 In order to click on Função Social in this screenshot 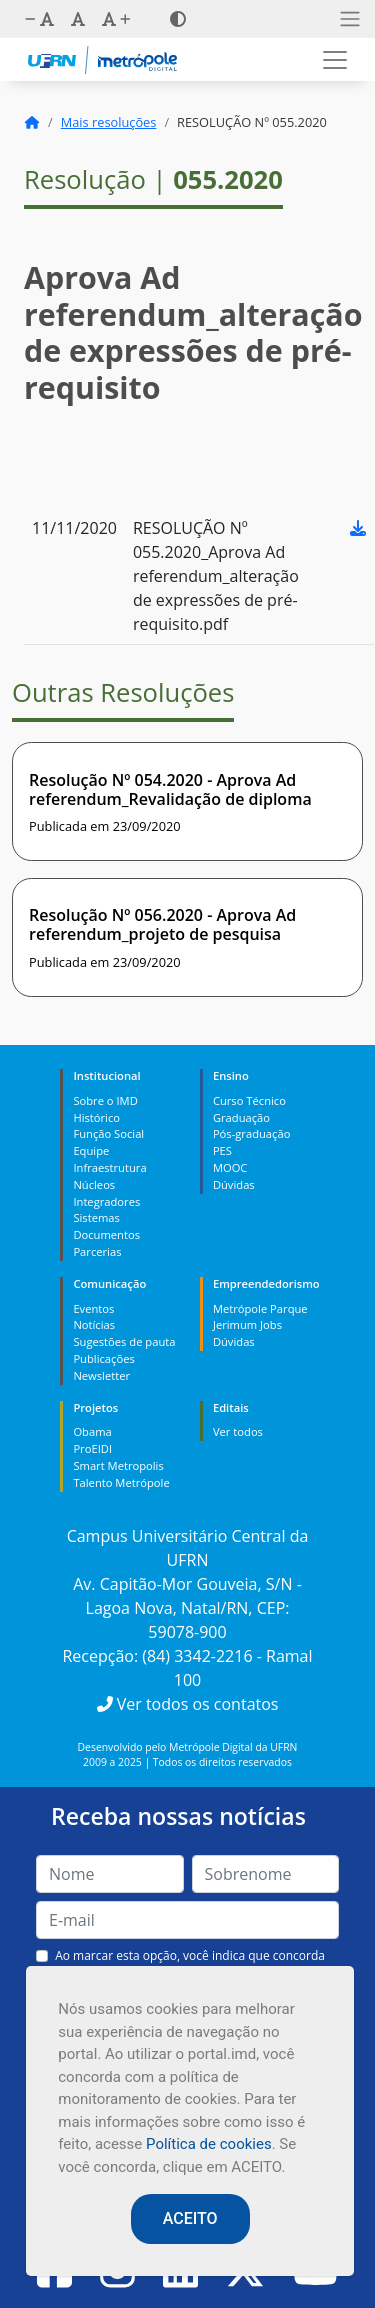, I will do `click(108, 1133)`.